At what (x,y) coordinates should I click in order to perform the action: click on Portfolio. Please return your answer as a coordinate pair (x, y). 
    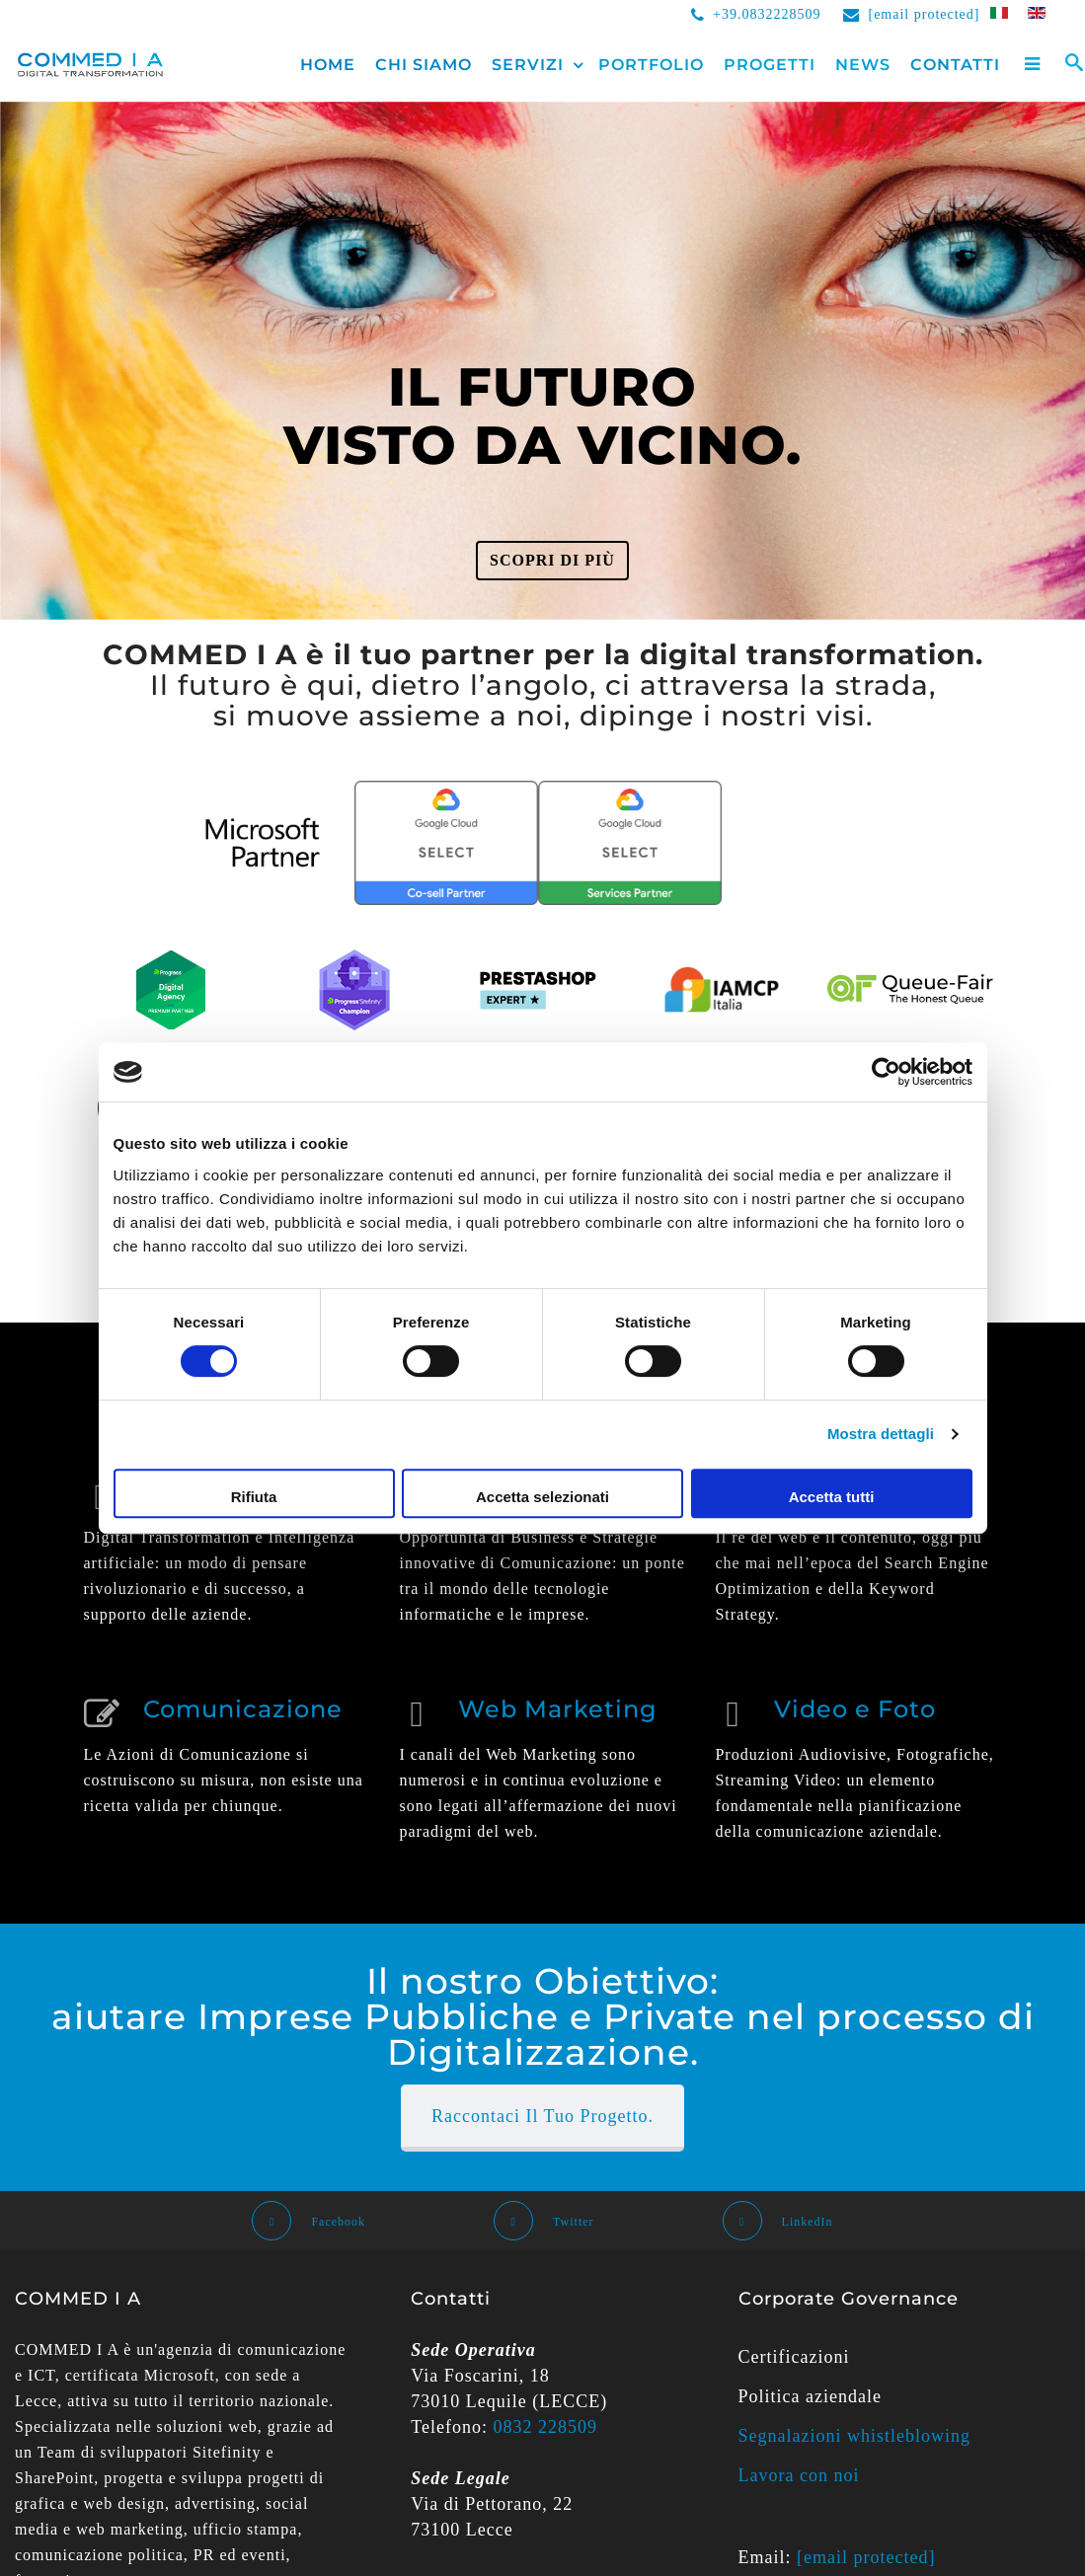
    Looking at the image, I should click on (651, 64).